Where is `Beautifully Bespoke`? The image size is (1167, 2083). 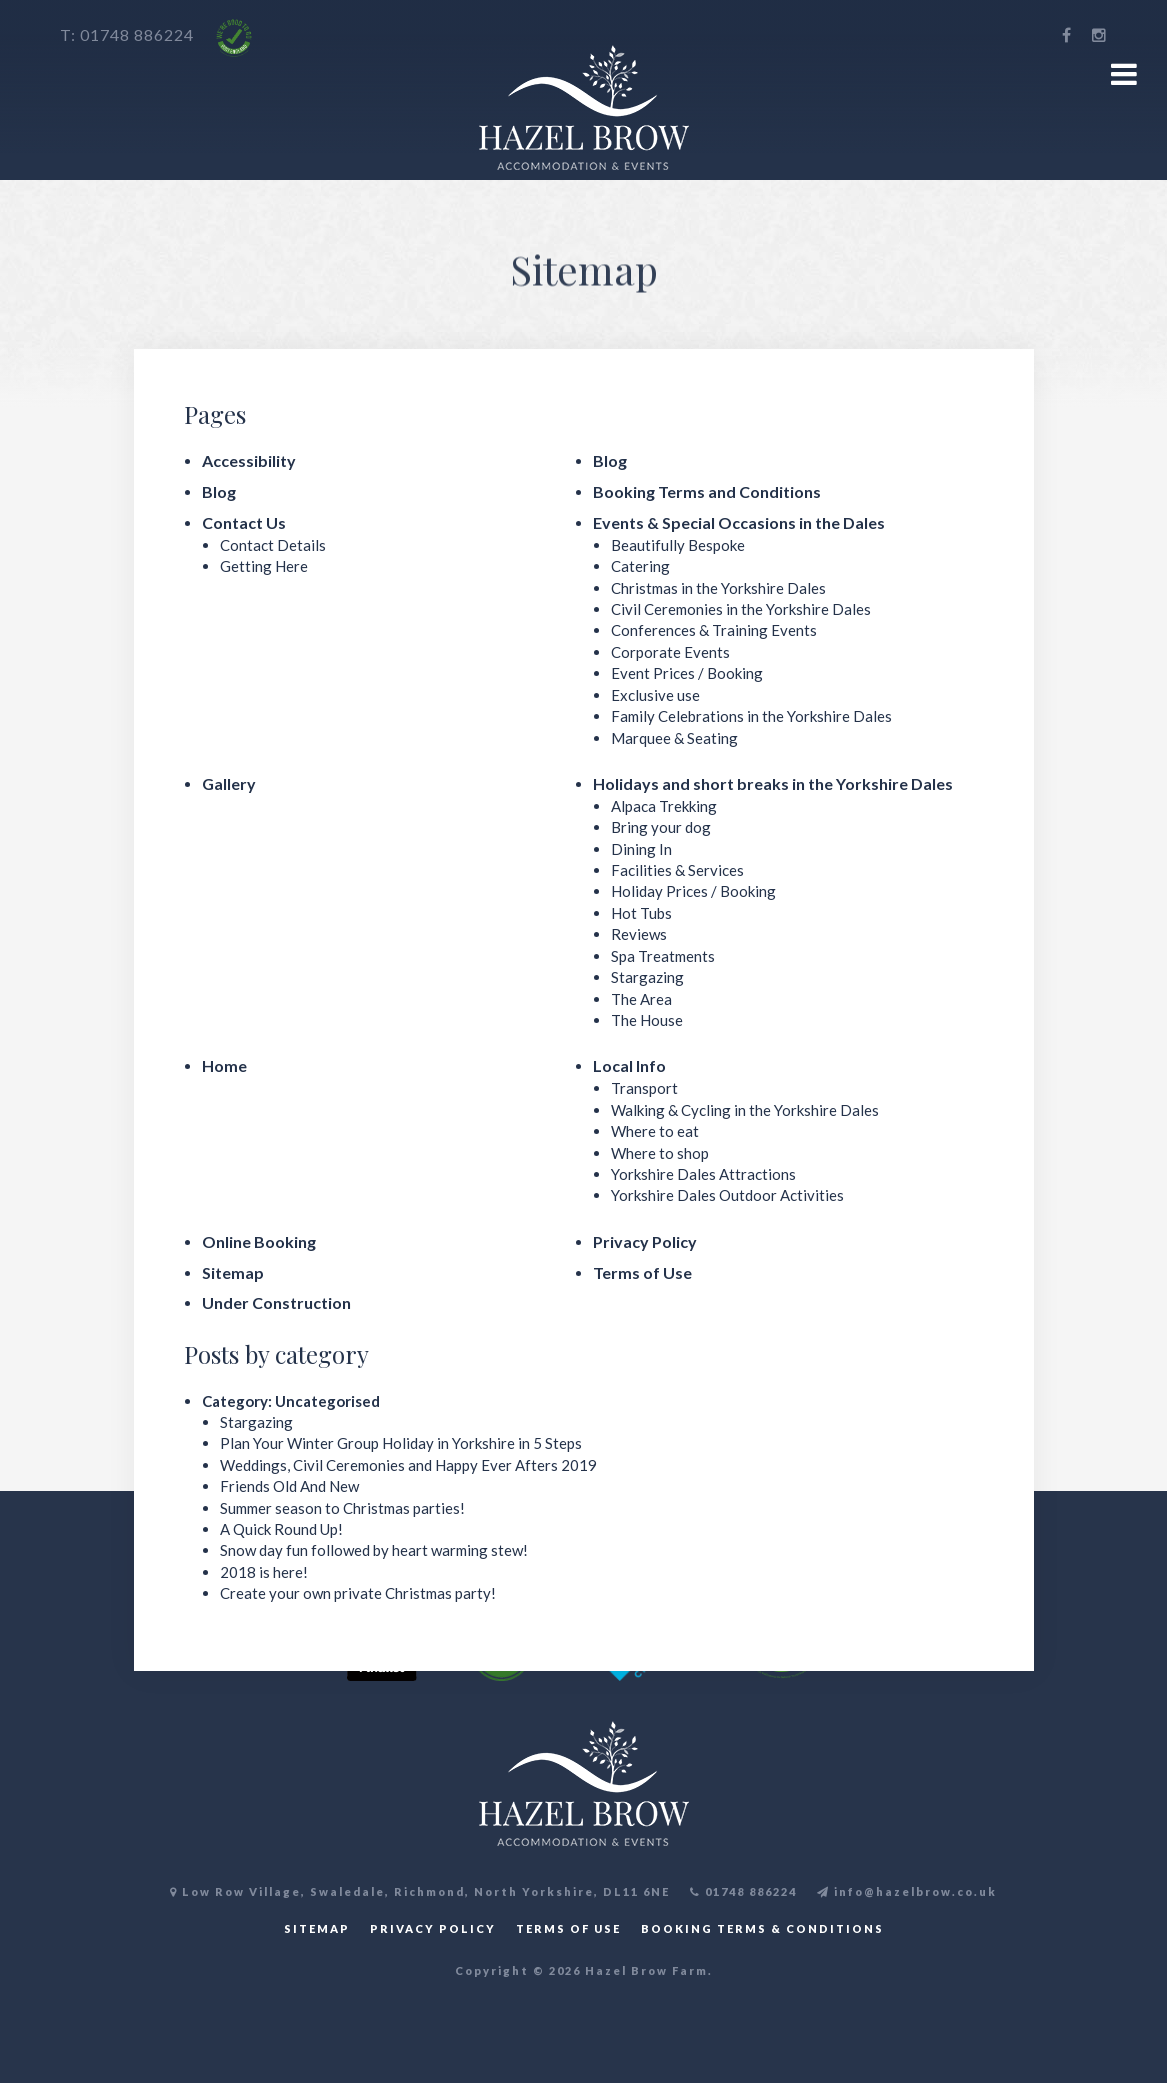
Beautifully Bespoke is located at coordinates (678, 545).